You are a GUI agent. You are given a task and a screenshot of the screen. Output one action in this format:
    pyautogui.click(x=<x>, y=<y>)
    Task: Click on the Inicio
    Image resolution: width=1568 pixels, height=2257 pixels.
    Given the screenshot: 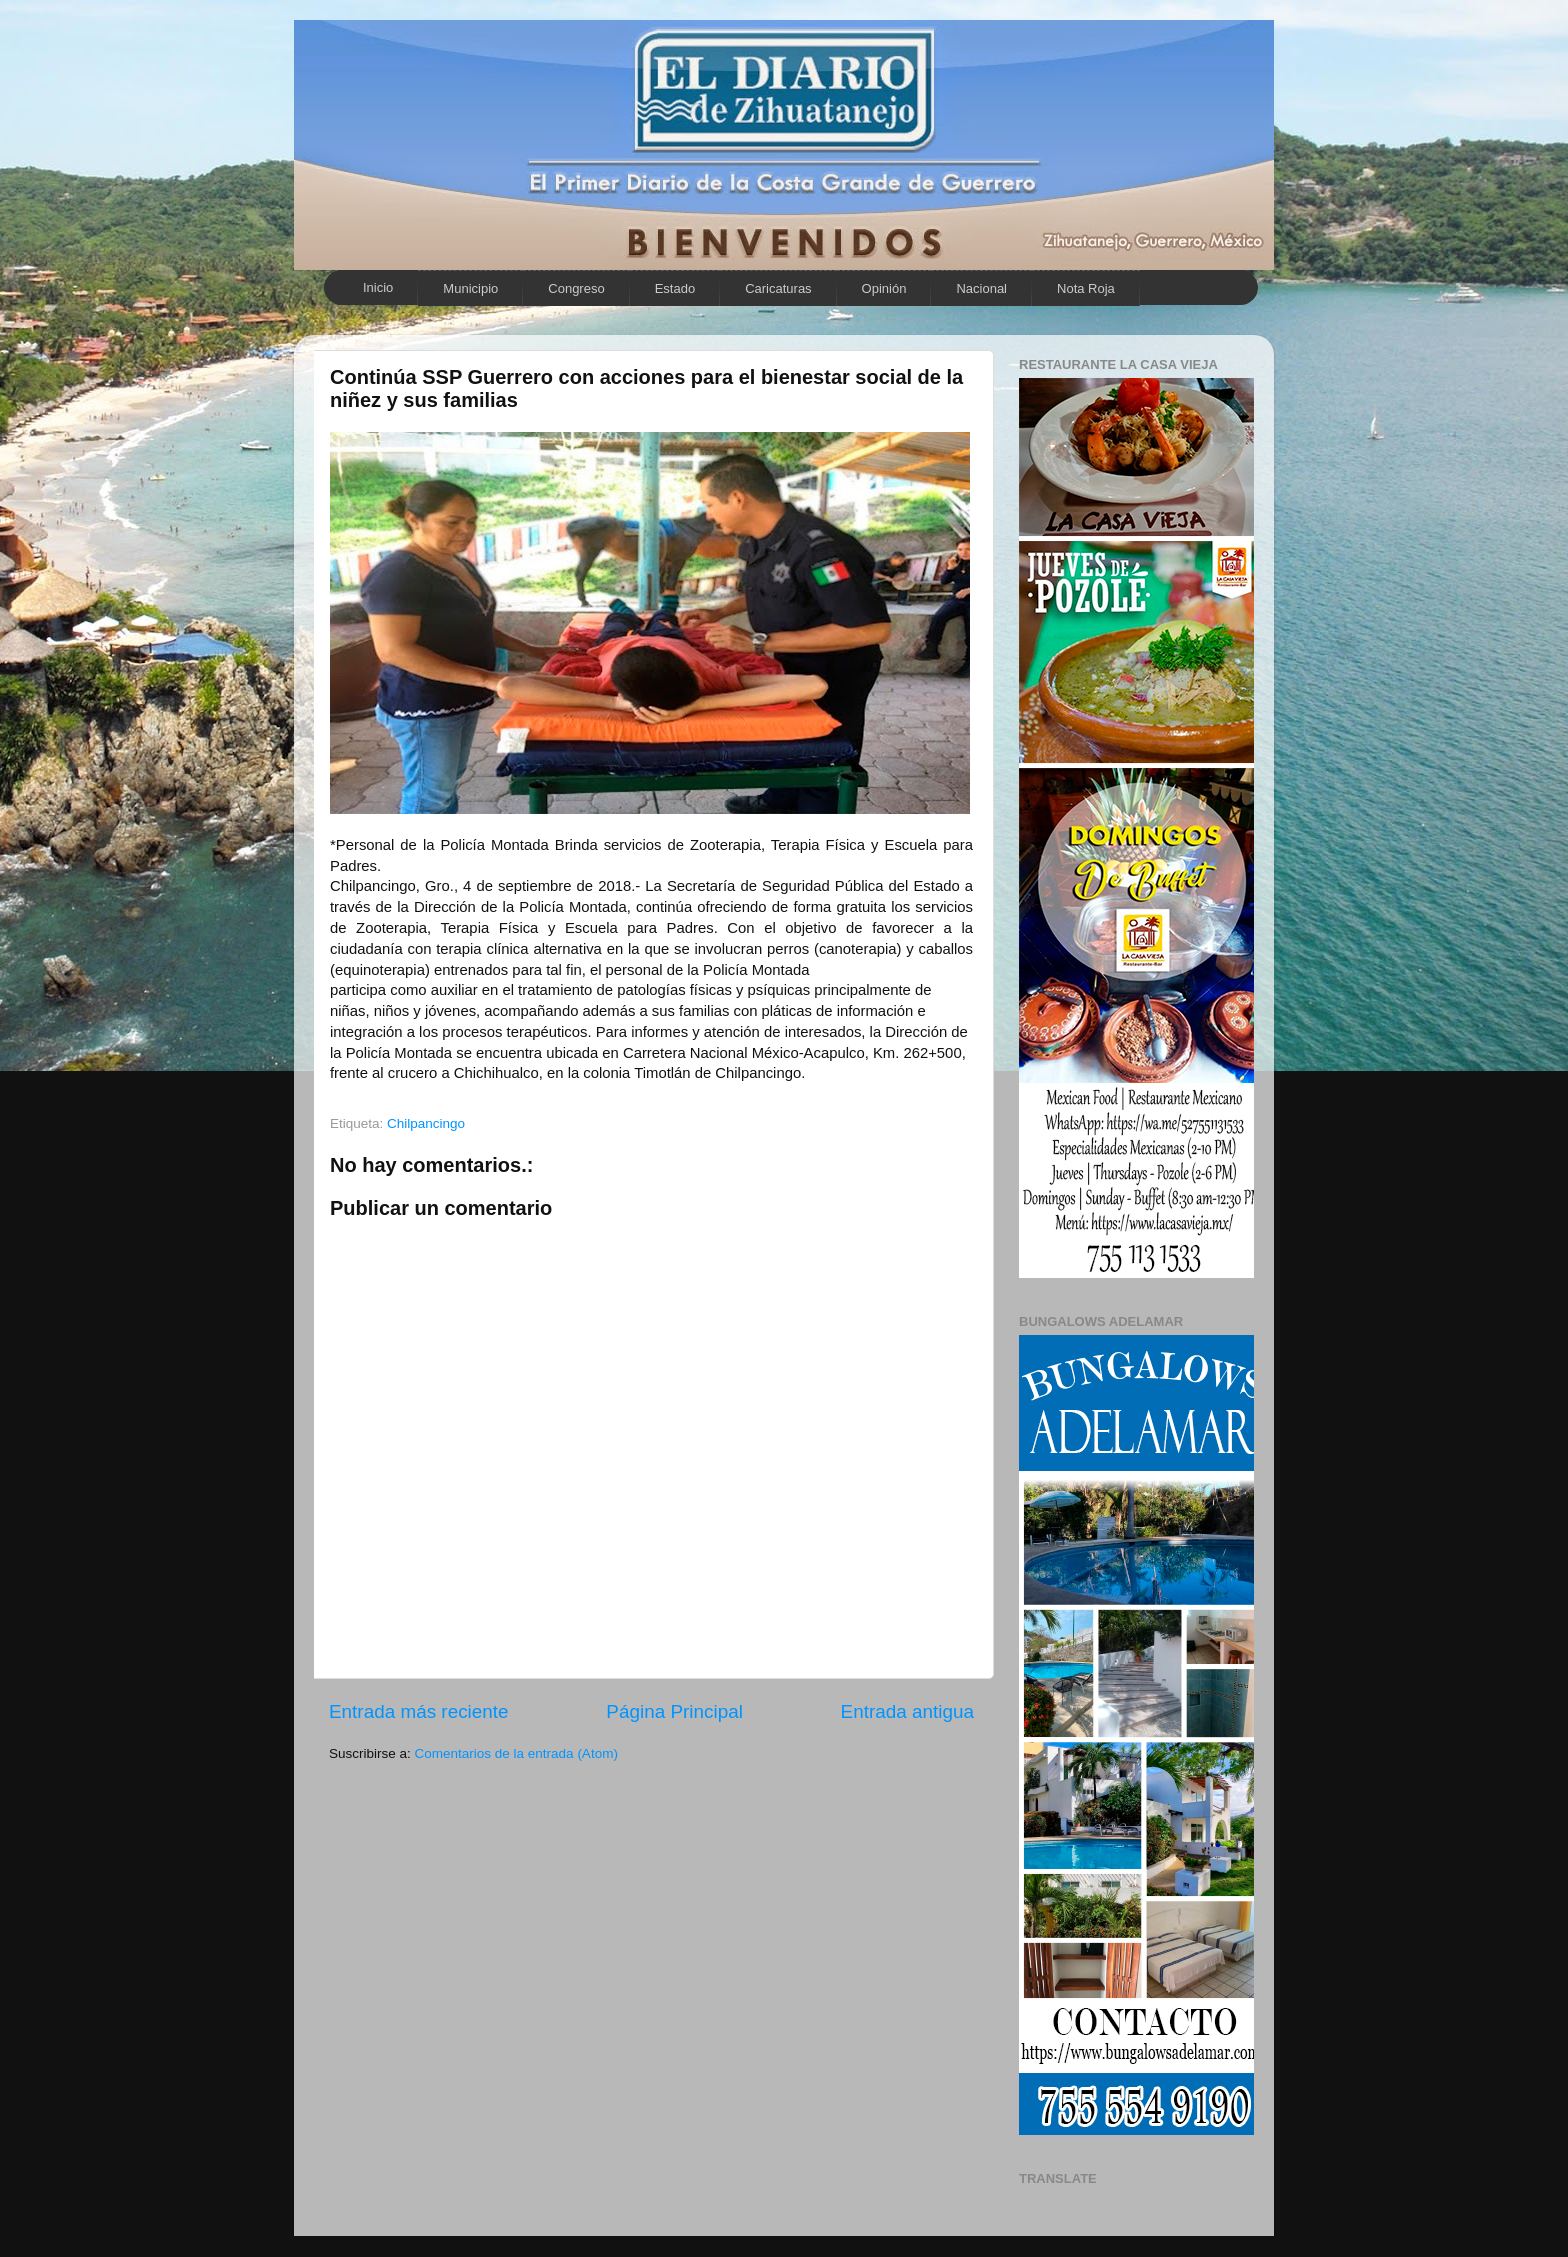 What is the action you would take?
    pyautogui.click(x=378, y=287)
    